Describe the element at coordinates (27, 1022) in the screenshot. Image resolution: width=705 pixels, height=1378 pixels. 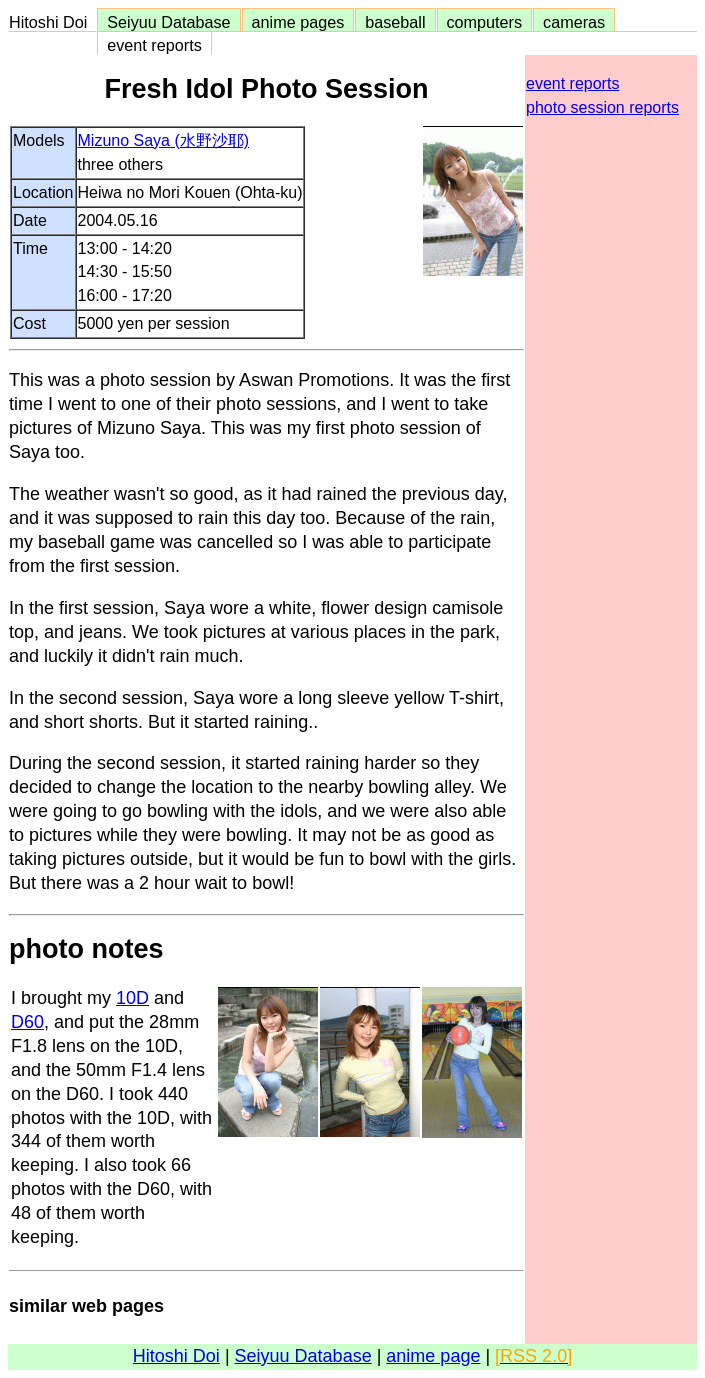
I see `D60` at that location.